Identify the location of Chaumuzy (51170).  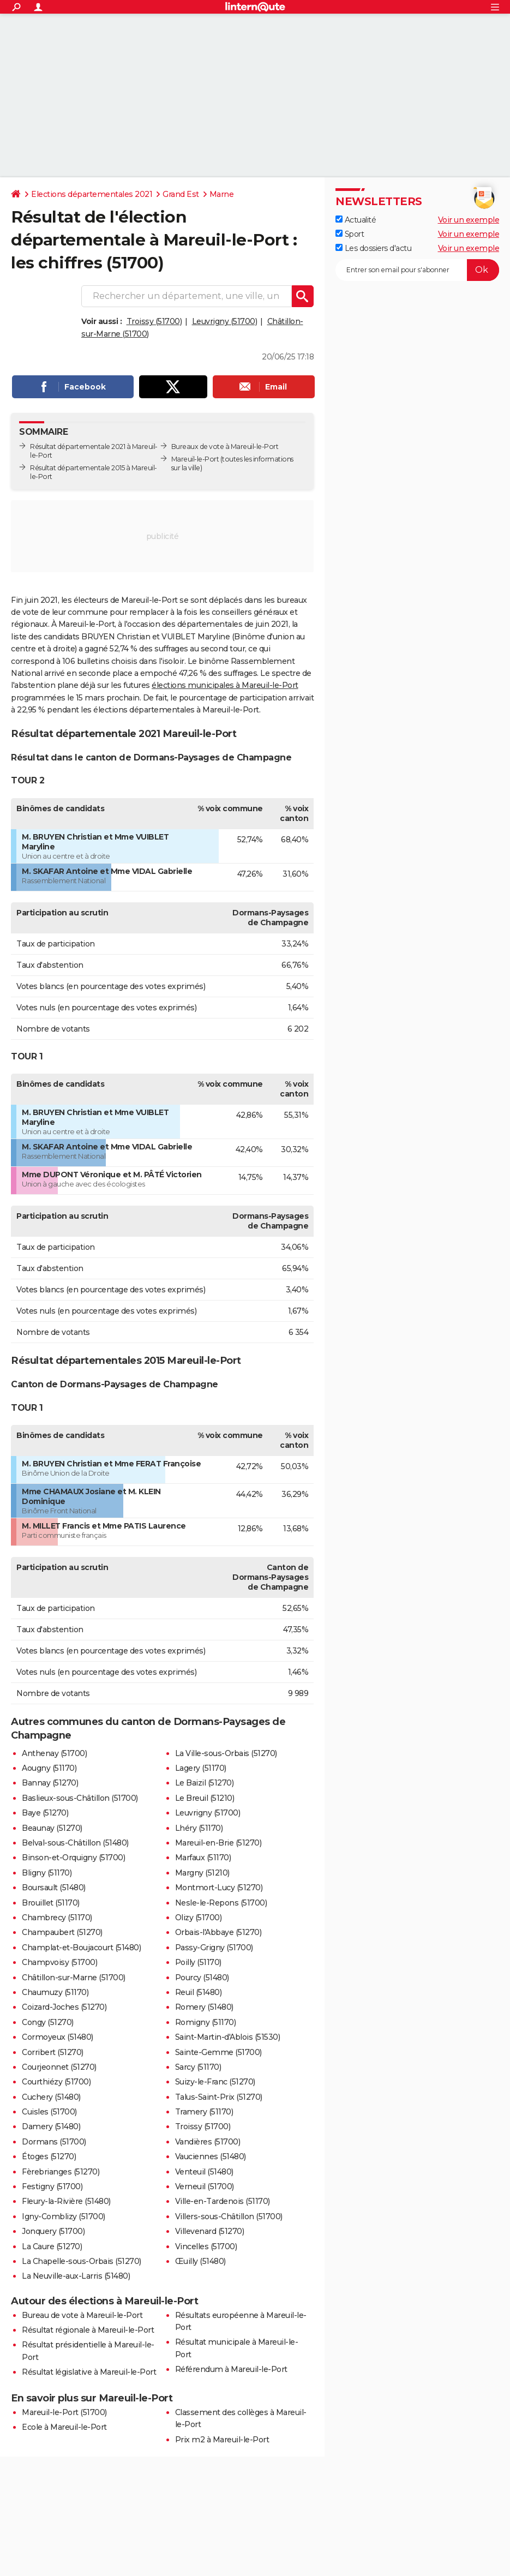
(55, 1992).